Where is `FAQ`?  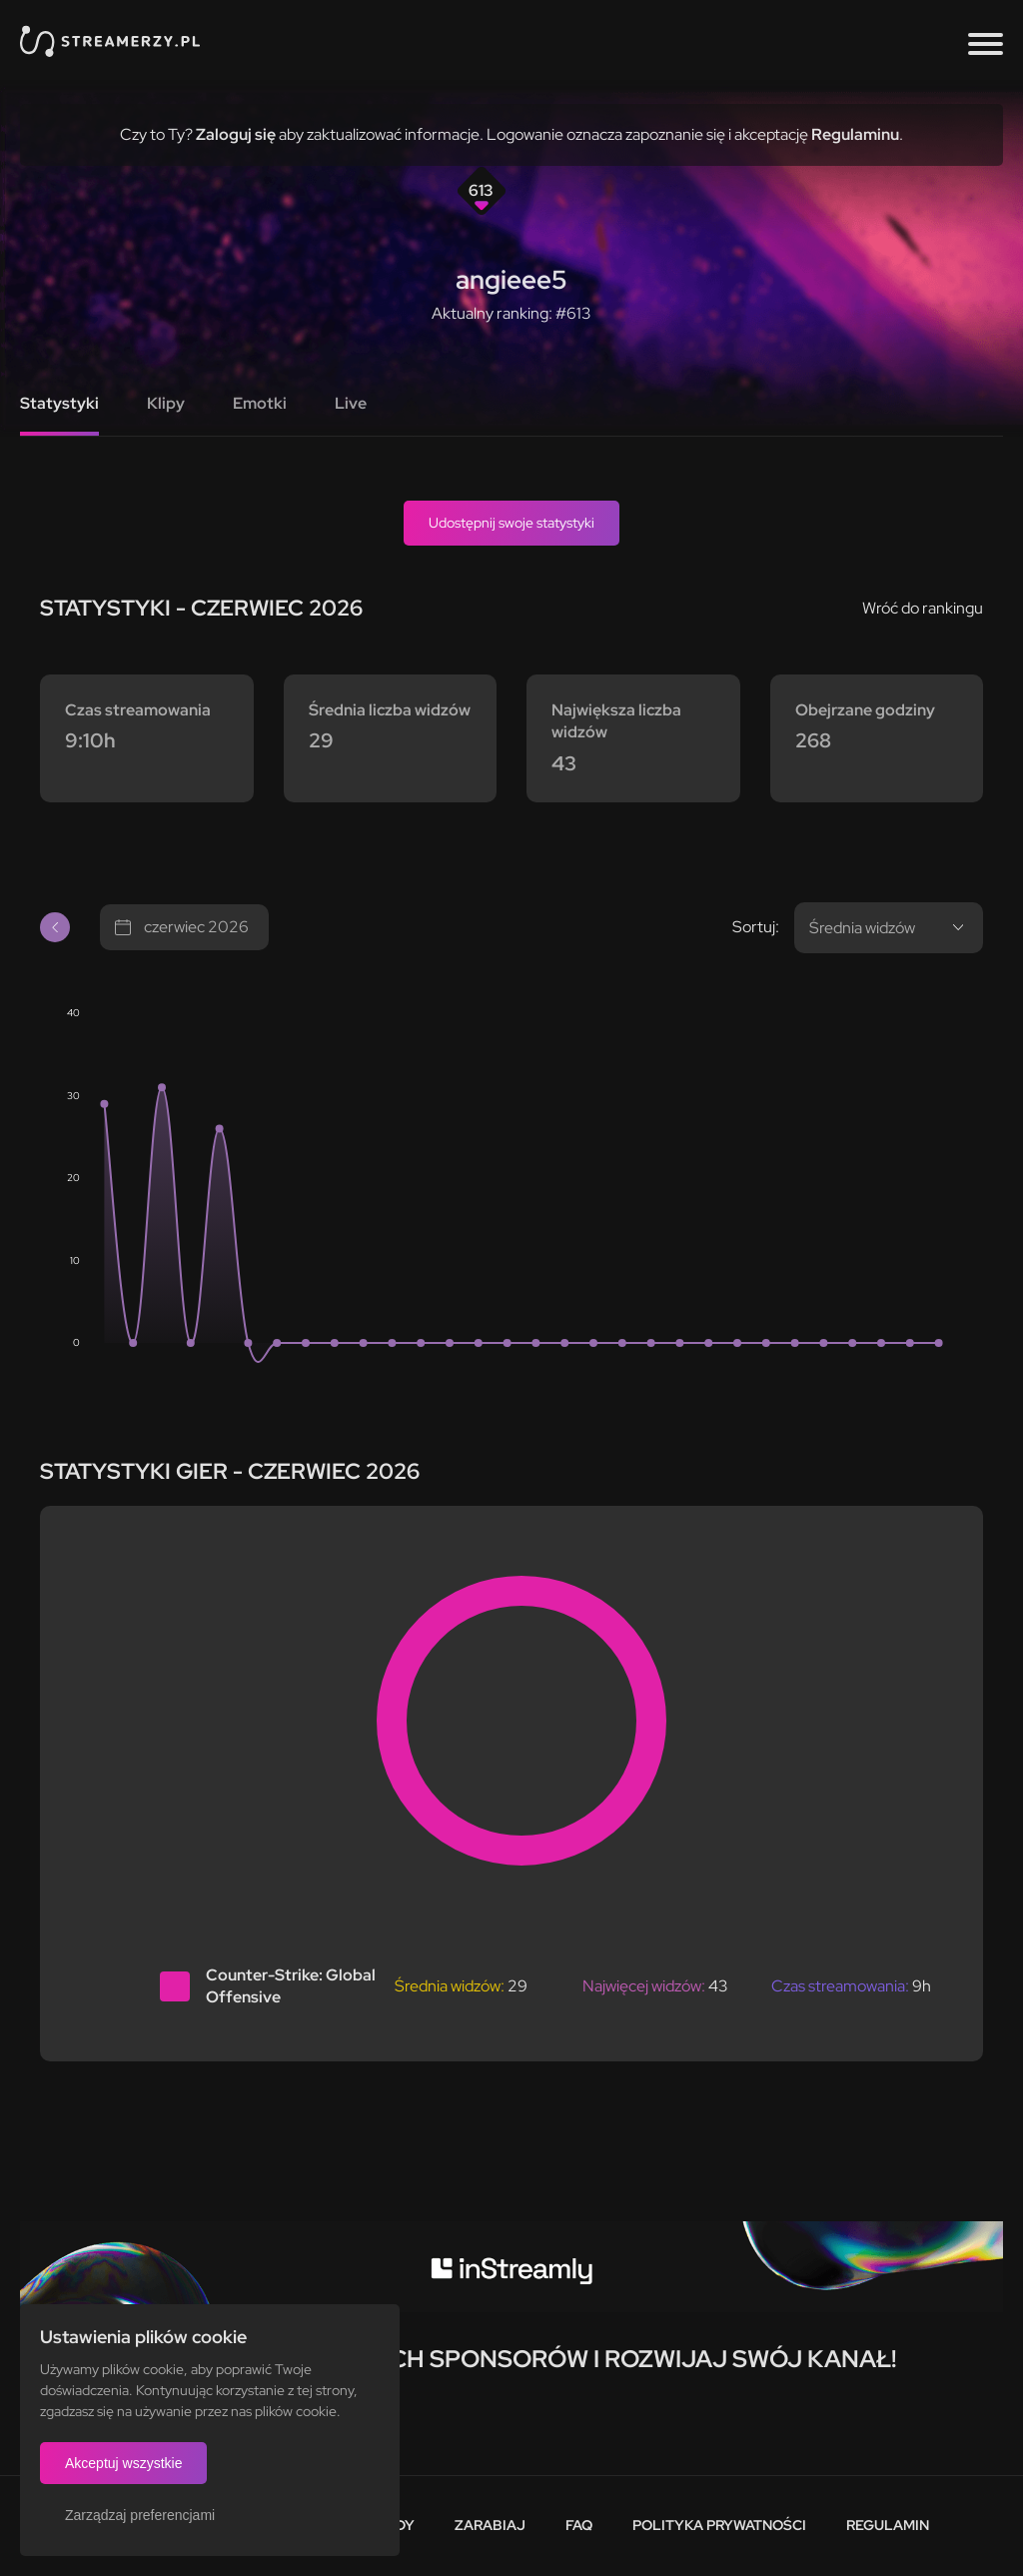 FAQ is located at coordinates (578, 2525).